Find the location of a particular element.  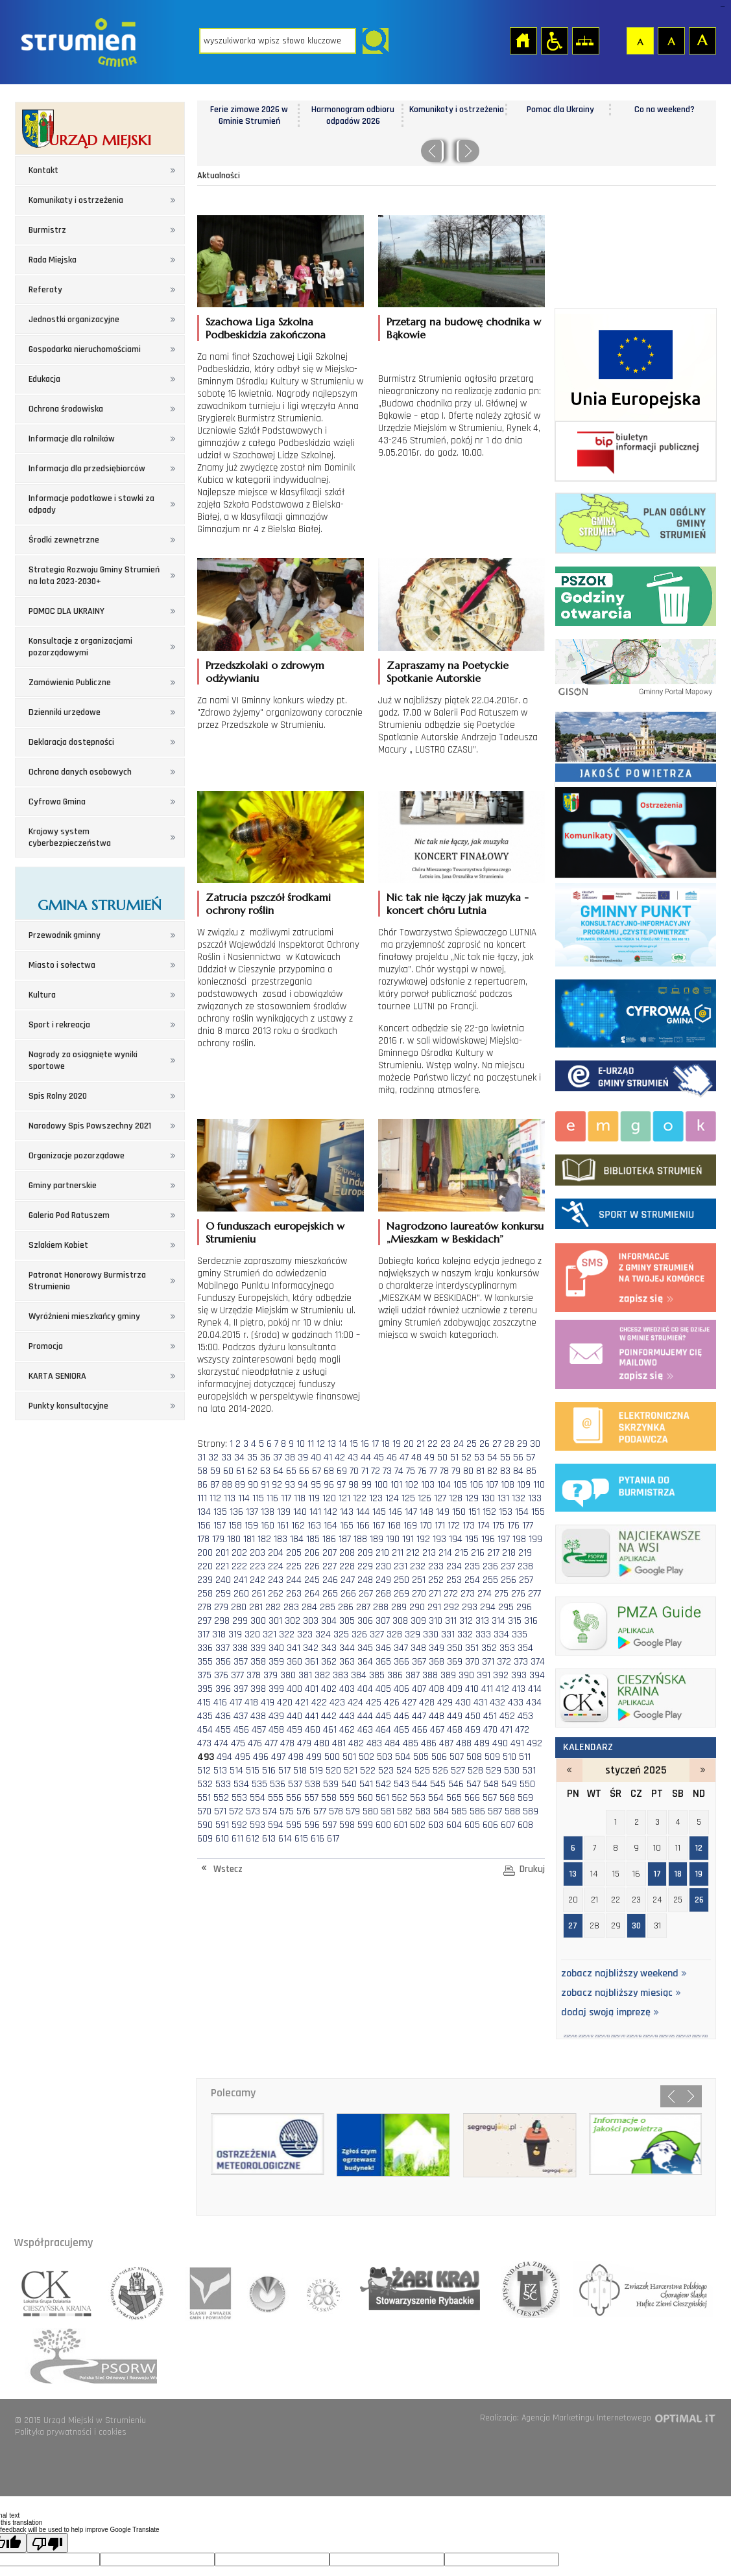

569 is located at coordinates (525, 1798).